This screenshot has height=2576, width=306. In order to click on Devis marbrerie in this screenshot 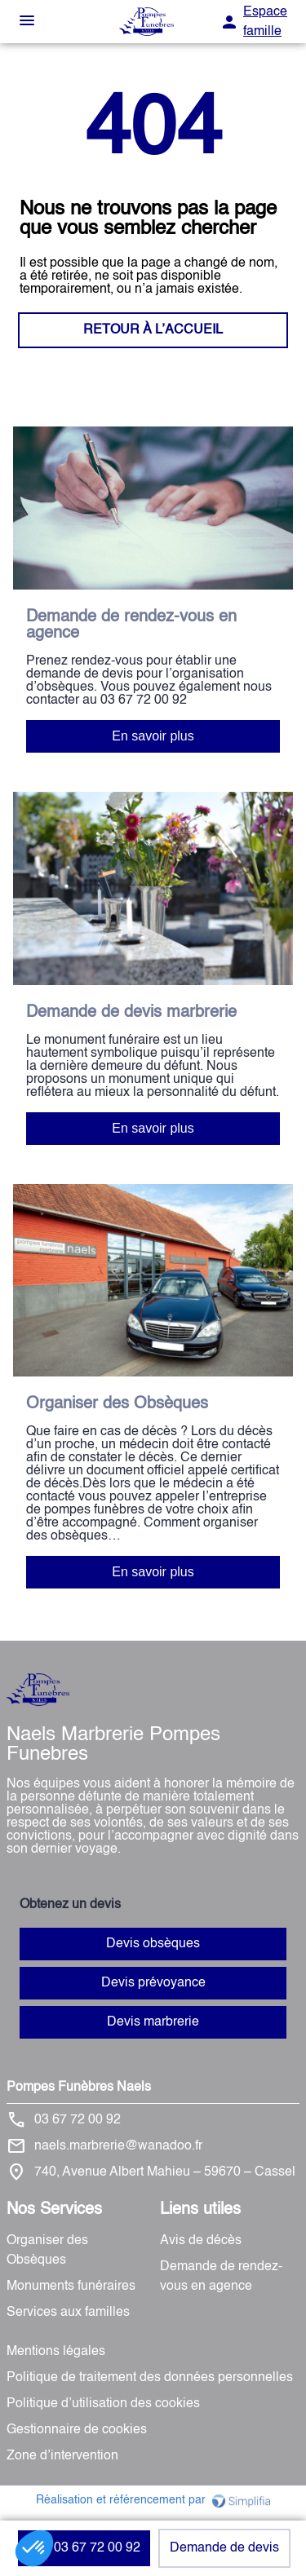, I will do `click(153, 2022)`.